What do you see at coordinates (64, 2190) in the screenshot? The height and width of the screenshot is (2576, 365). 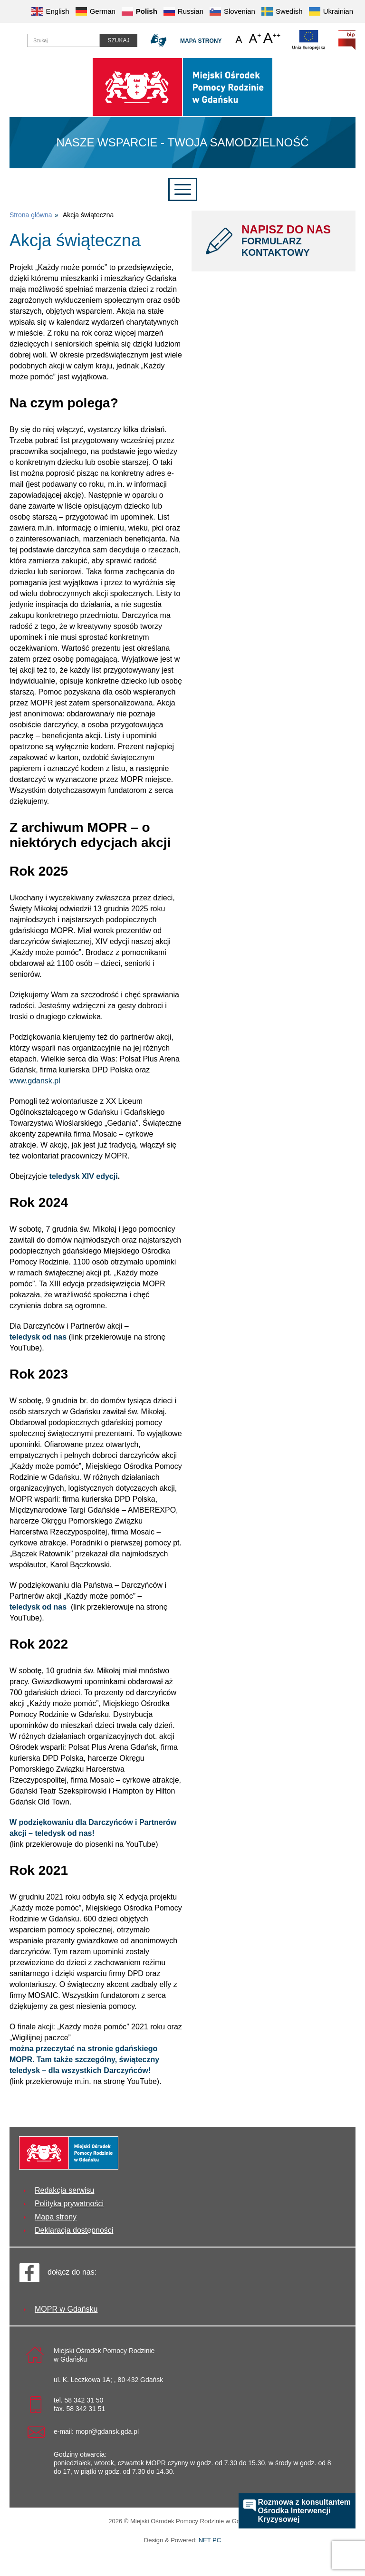 I see `Redakcja serwisu` at bounding box center [64, 2190].